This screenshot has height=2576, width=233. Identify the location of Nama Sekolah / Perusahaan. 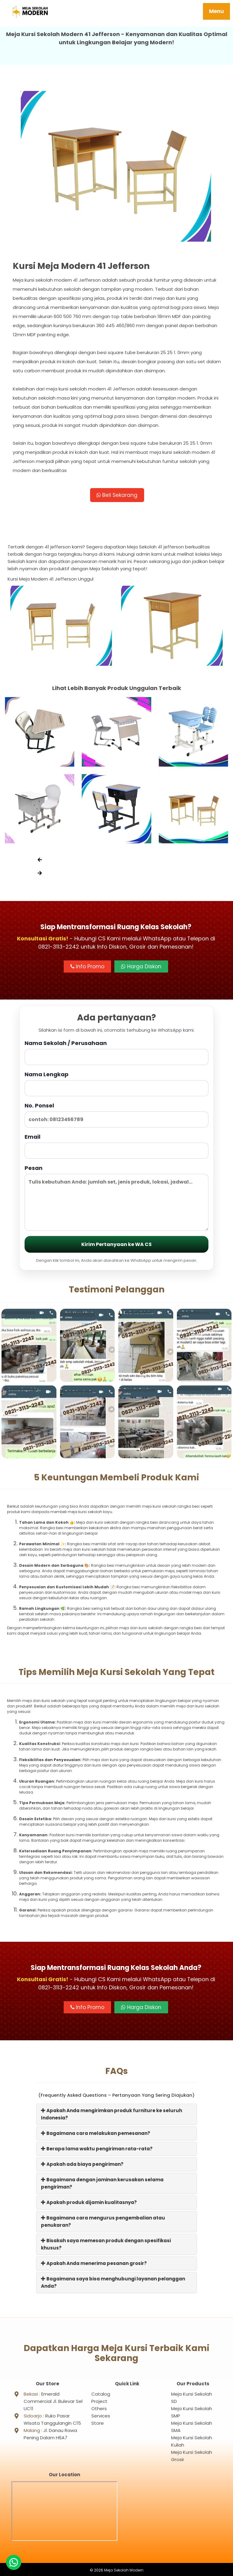
(116, 1054).